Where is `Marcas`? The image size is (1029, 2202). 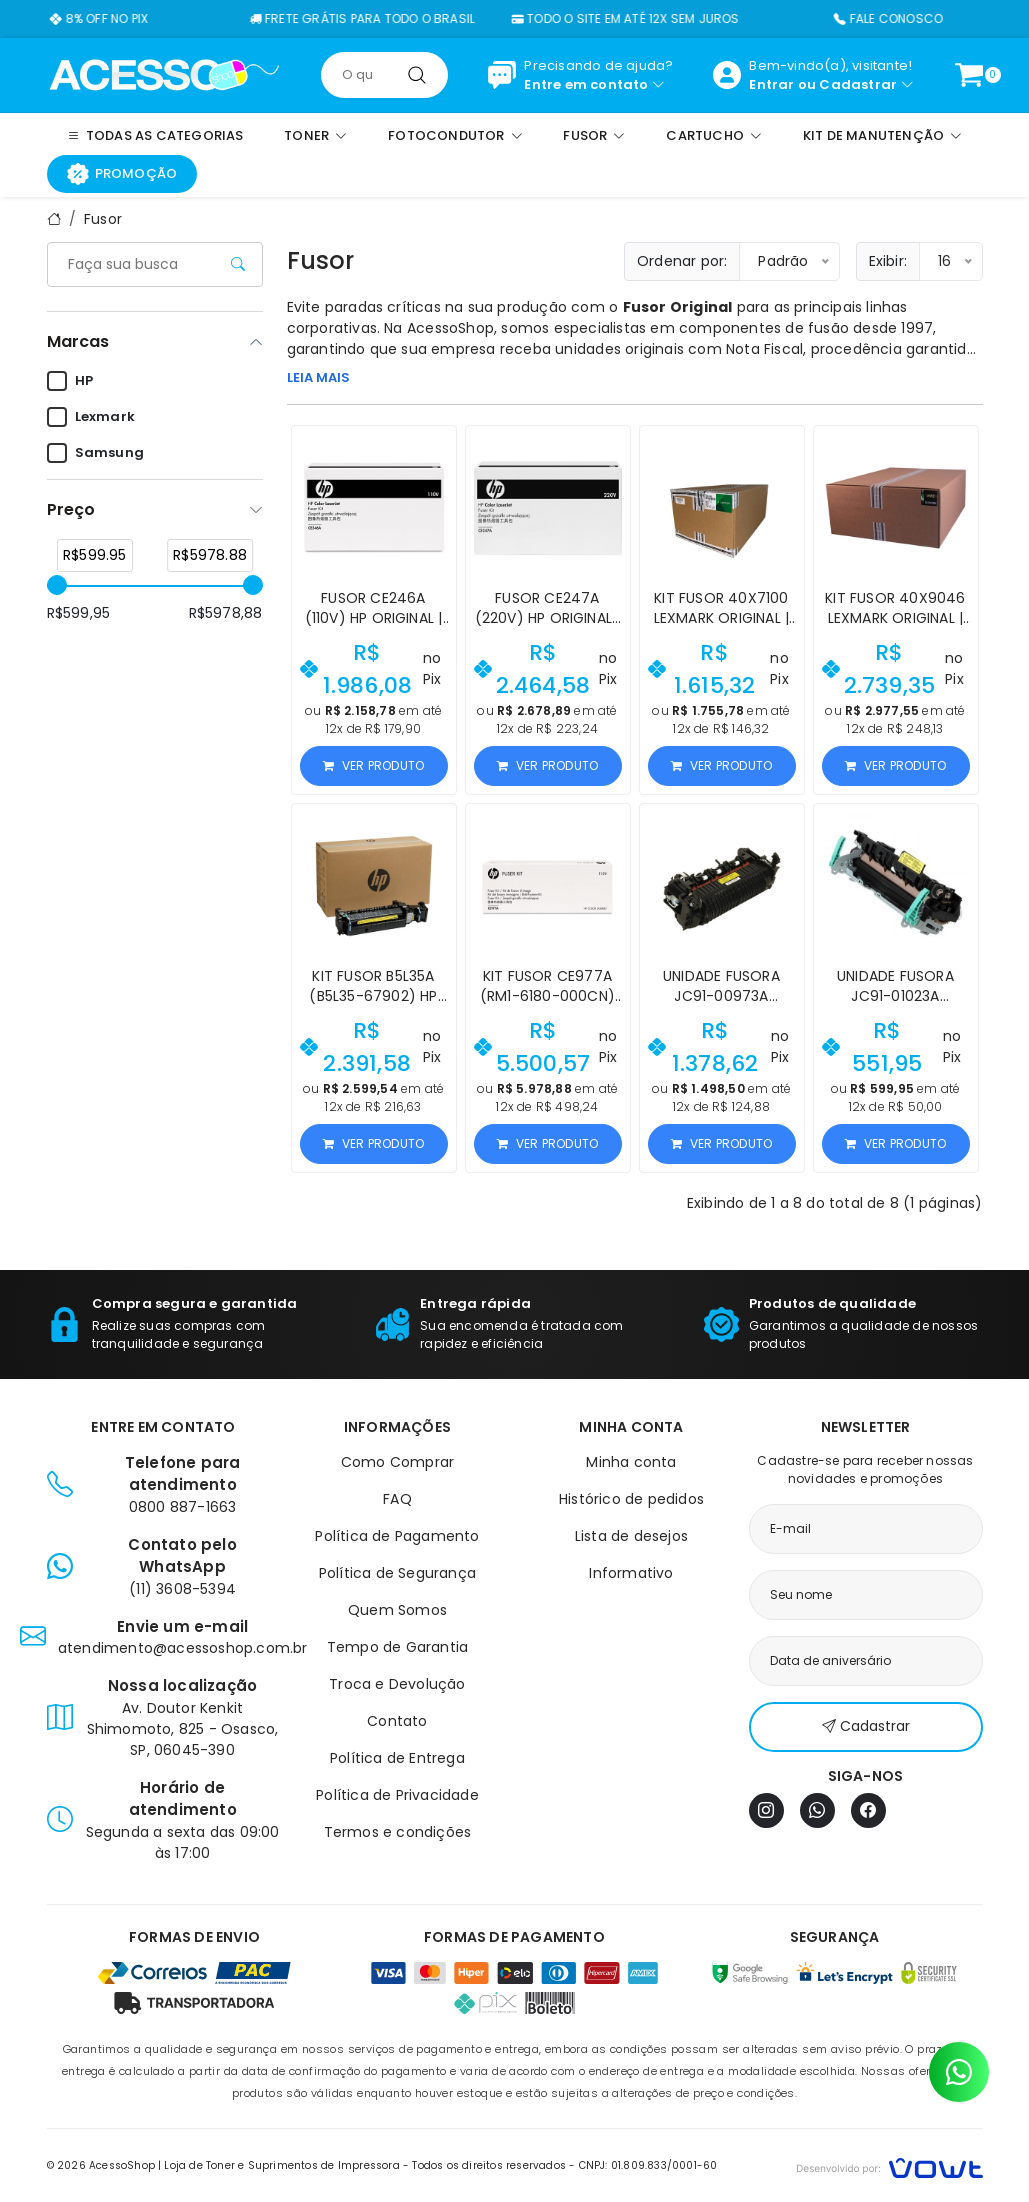 Marcas is located at coordinates (78, 341).